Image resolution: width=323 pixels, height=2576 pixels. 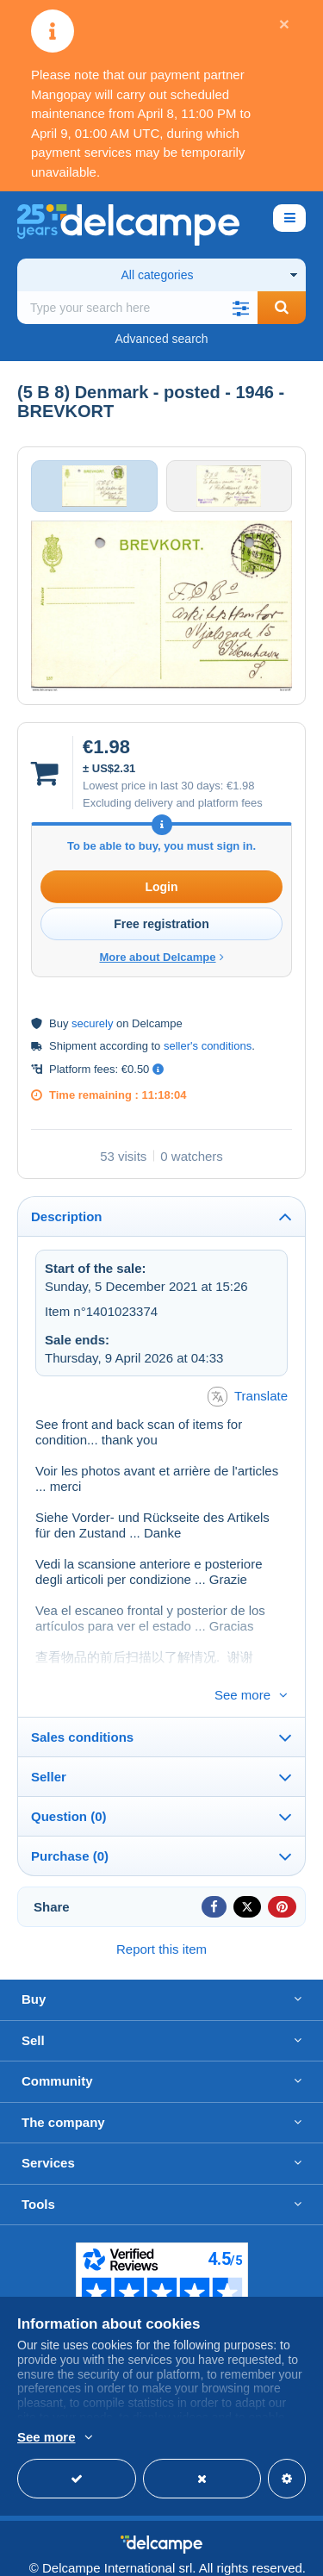 I want to click on [global_search.search_label], so click(x=137, y=307).